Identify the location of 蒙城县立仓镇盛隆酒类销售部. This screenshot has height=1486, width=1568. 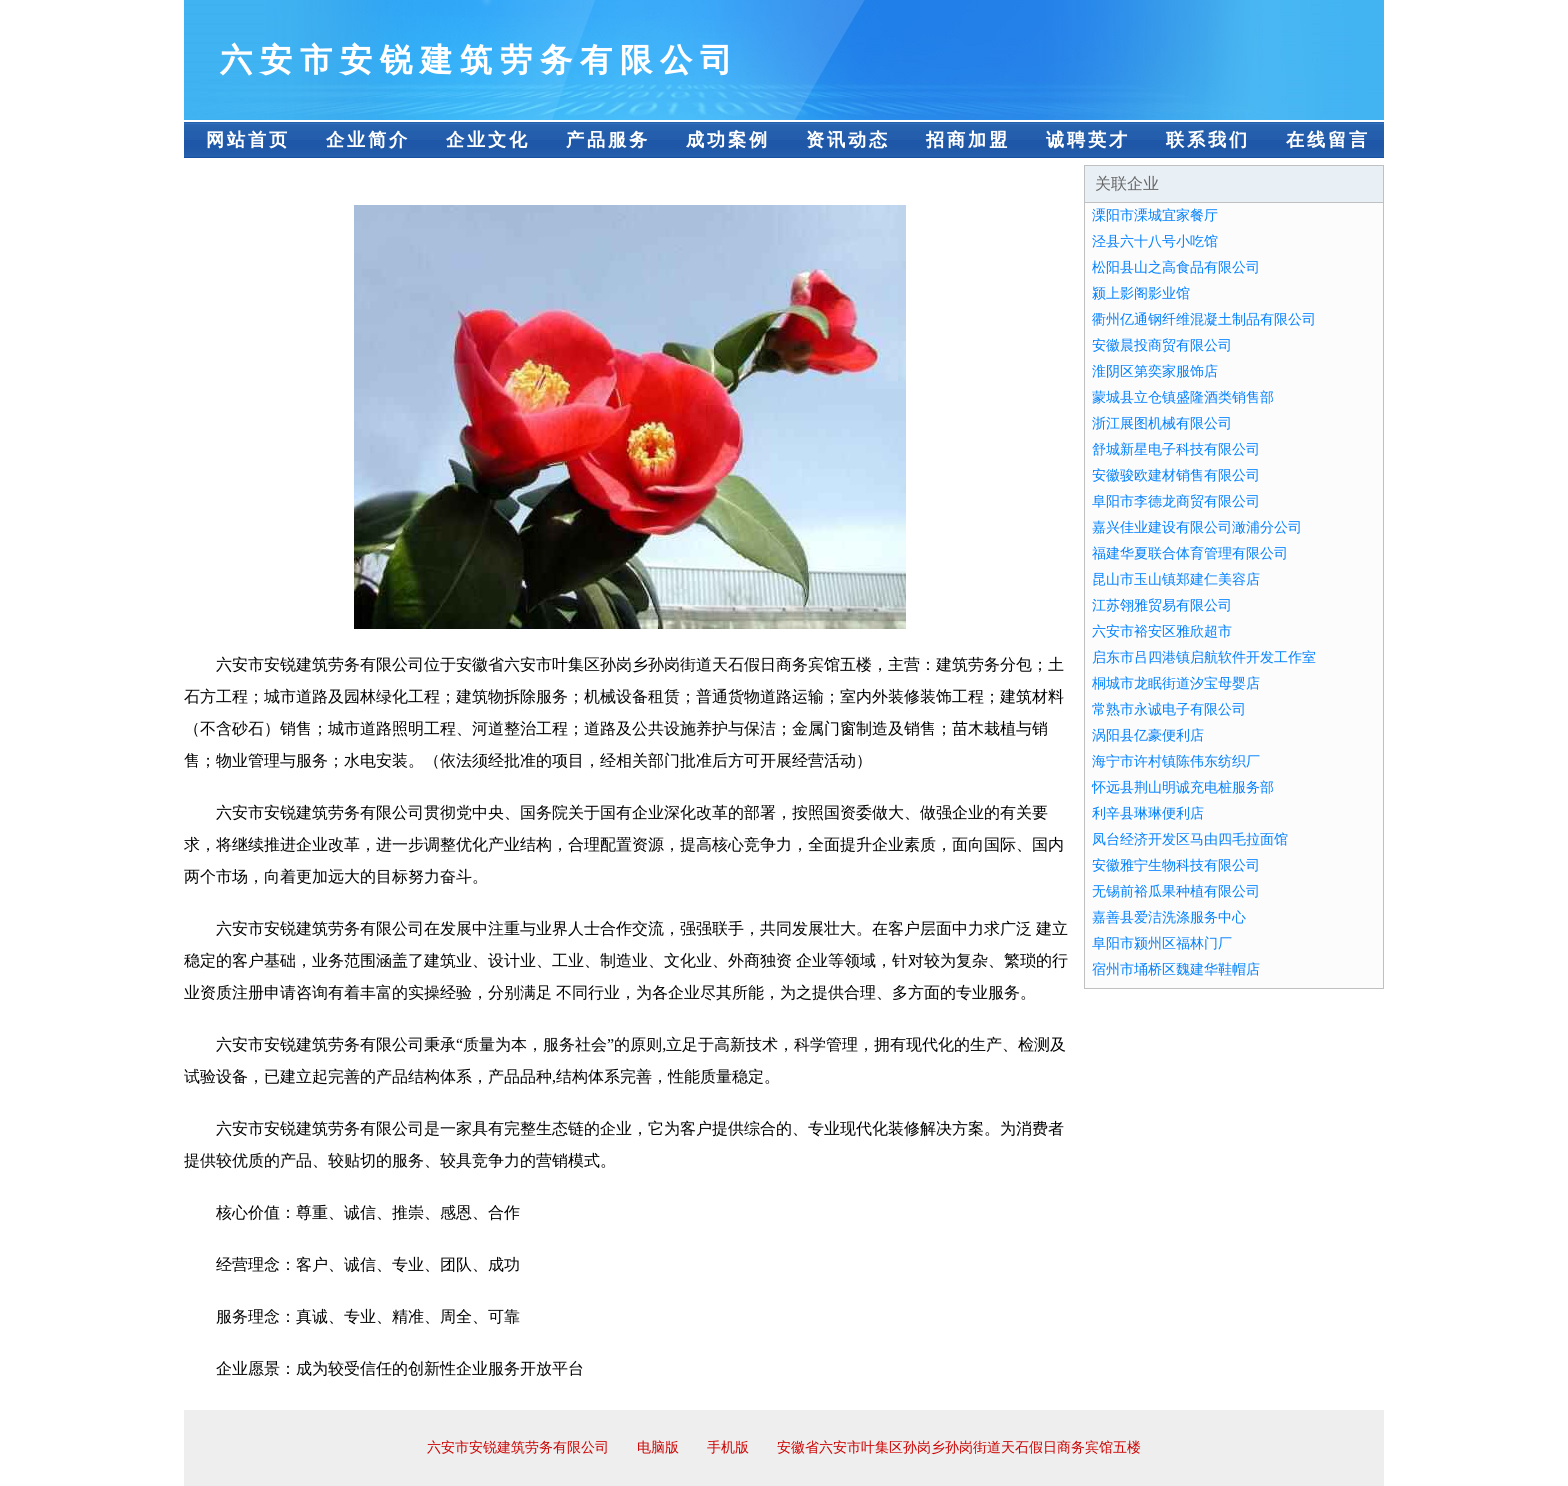
(1183, 397).